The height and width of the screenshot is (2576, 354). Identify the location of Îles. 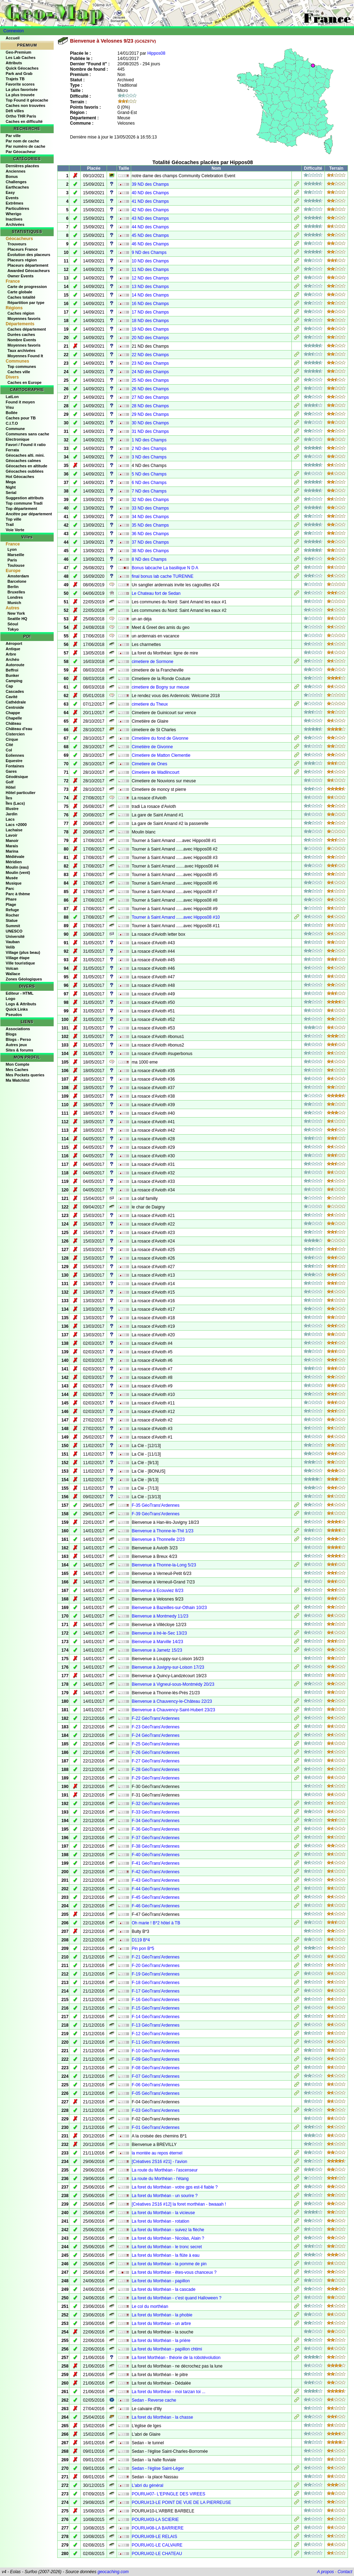
(9, 798).